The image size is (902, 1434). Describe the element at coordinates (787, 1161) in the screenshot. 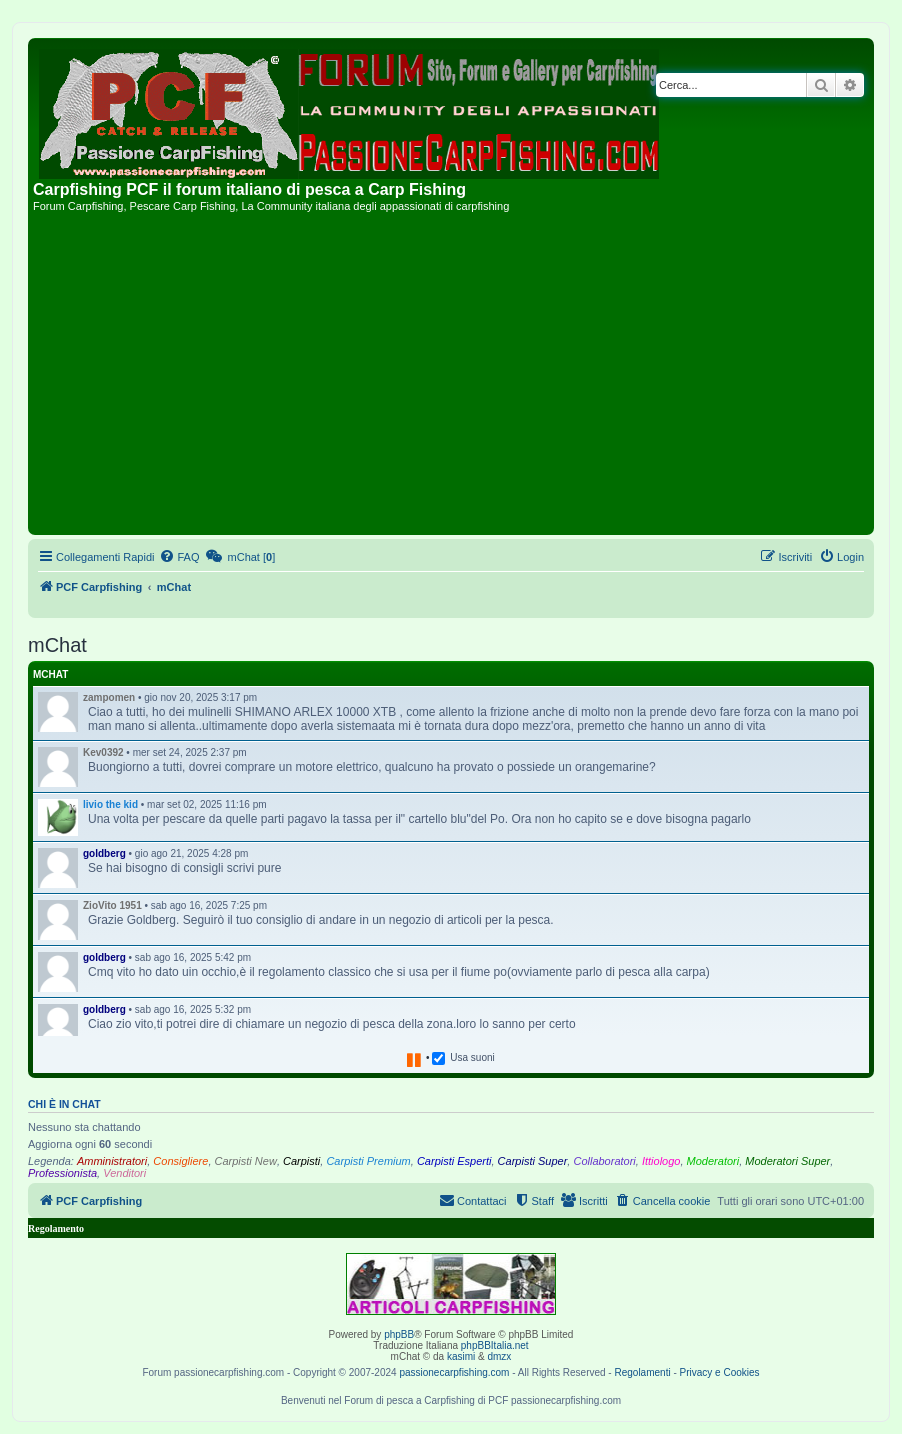

I see `Moderatori Super` at that location.